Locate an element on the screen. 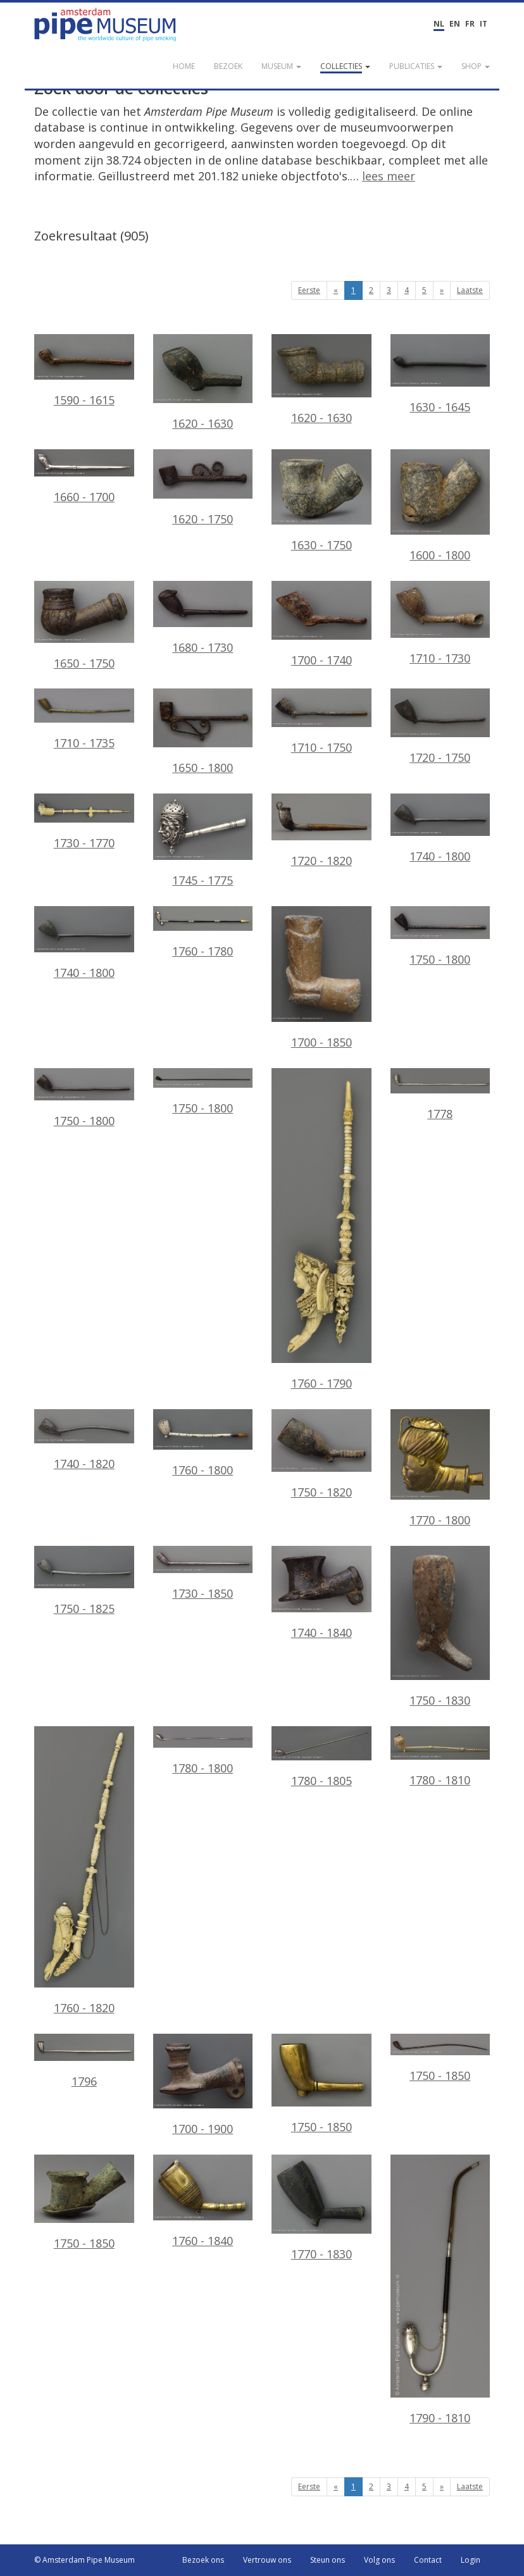  1780 - 1810 is located at coordinates (440, 1757).